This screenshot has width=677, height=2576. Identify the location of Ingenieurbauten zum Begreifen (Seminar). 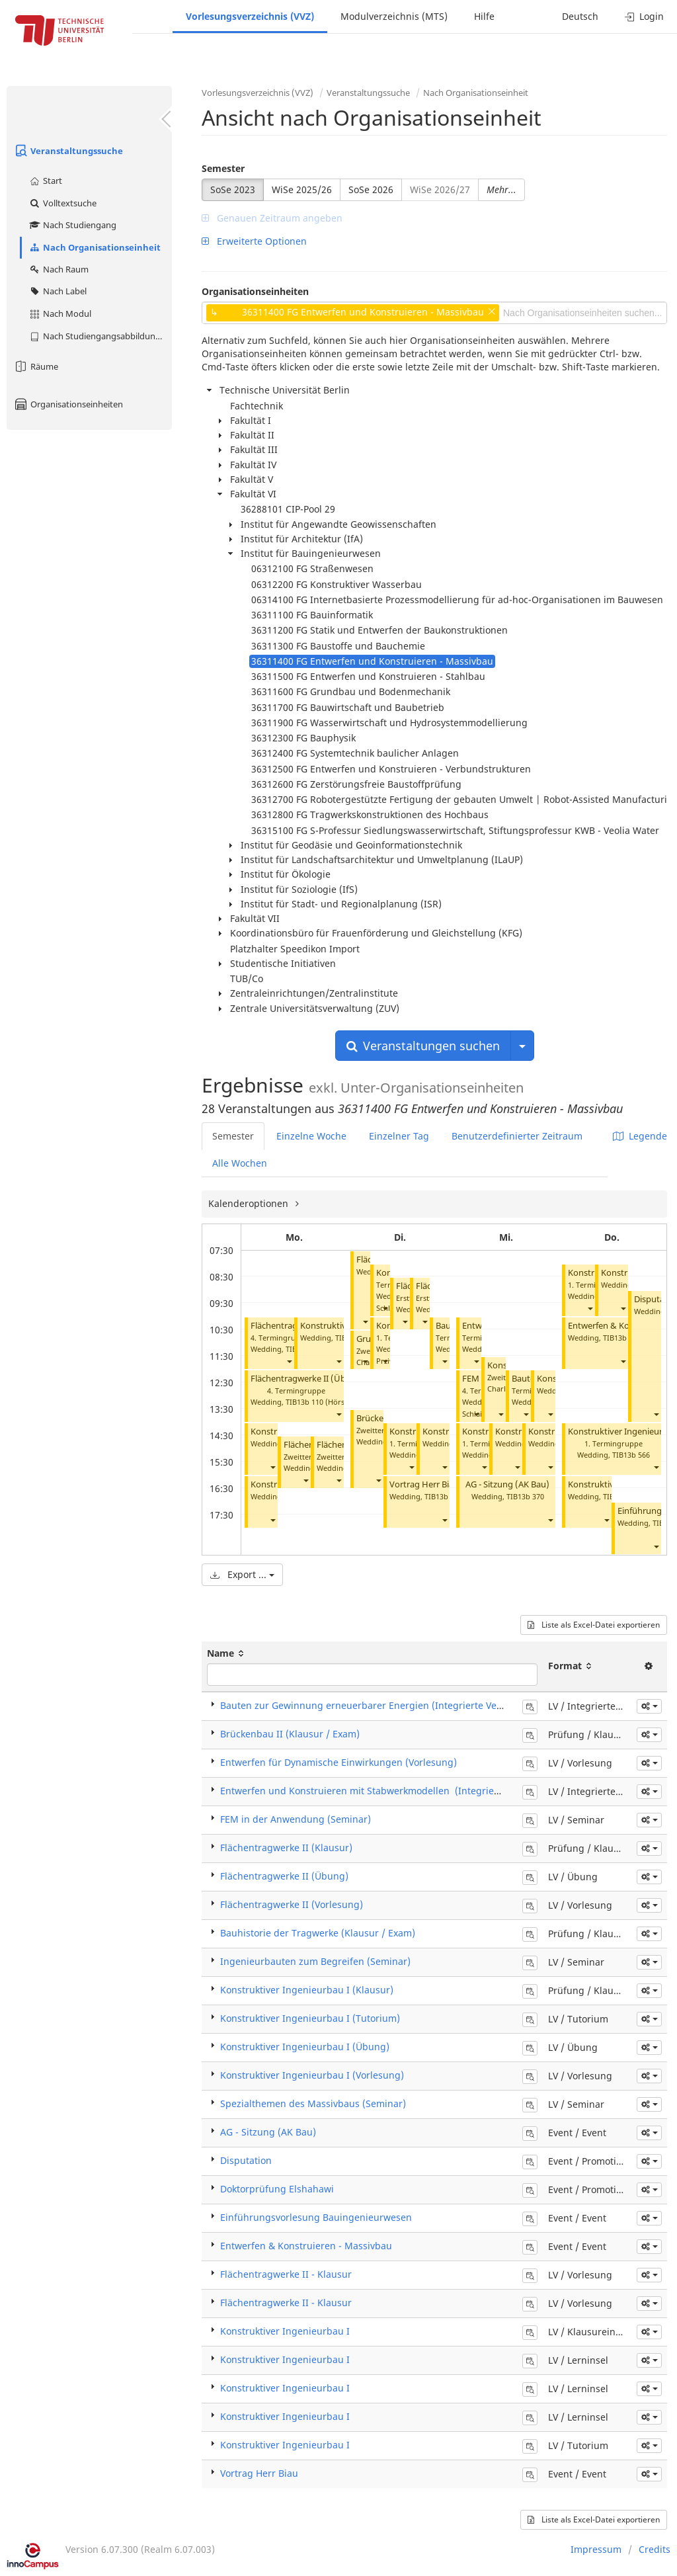
(315, 1961).